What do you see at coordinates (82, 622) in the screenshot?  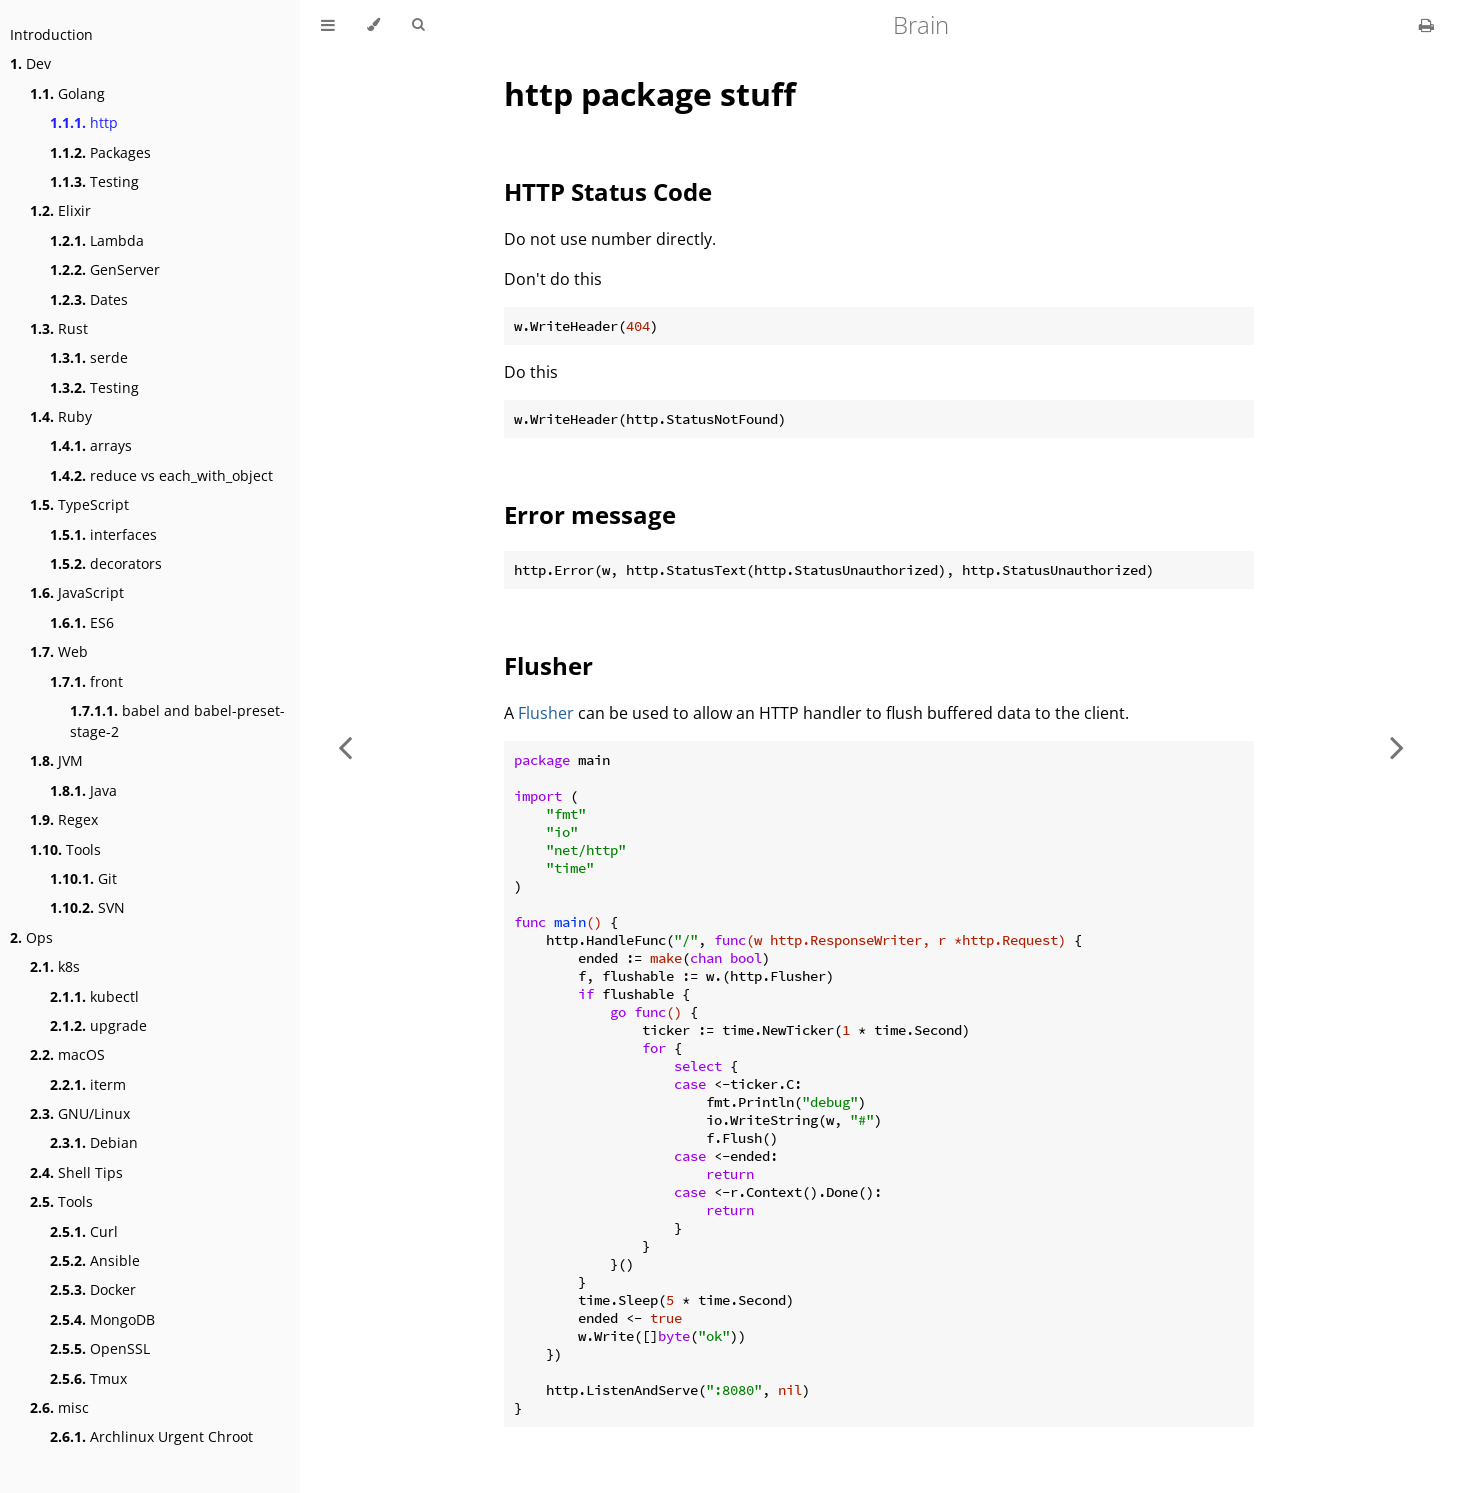 I see `ES6` at bounding box center [82, 622].